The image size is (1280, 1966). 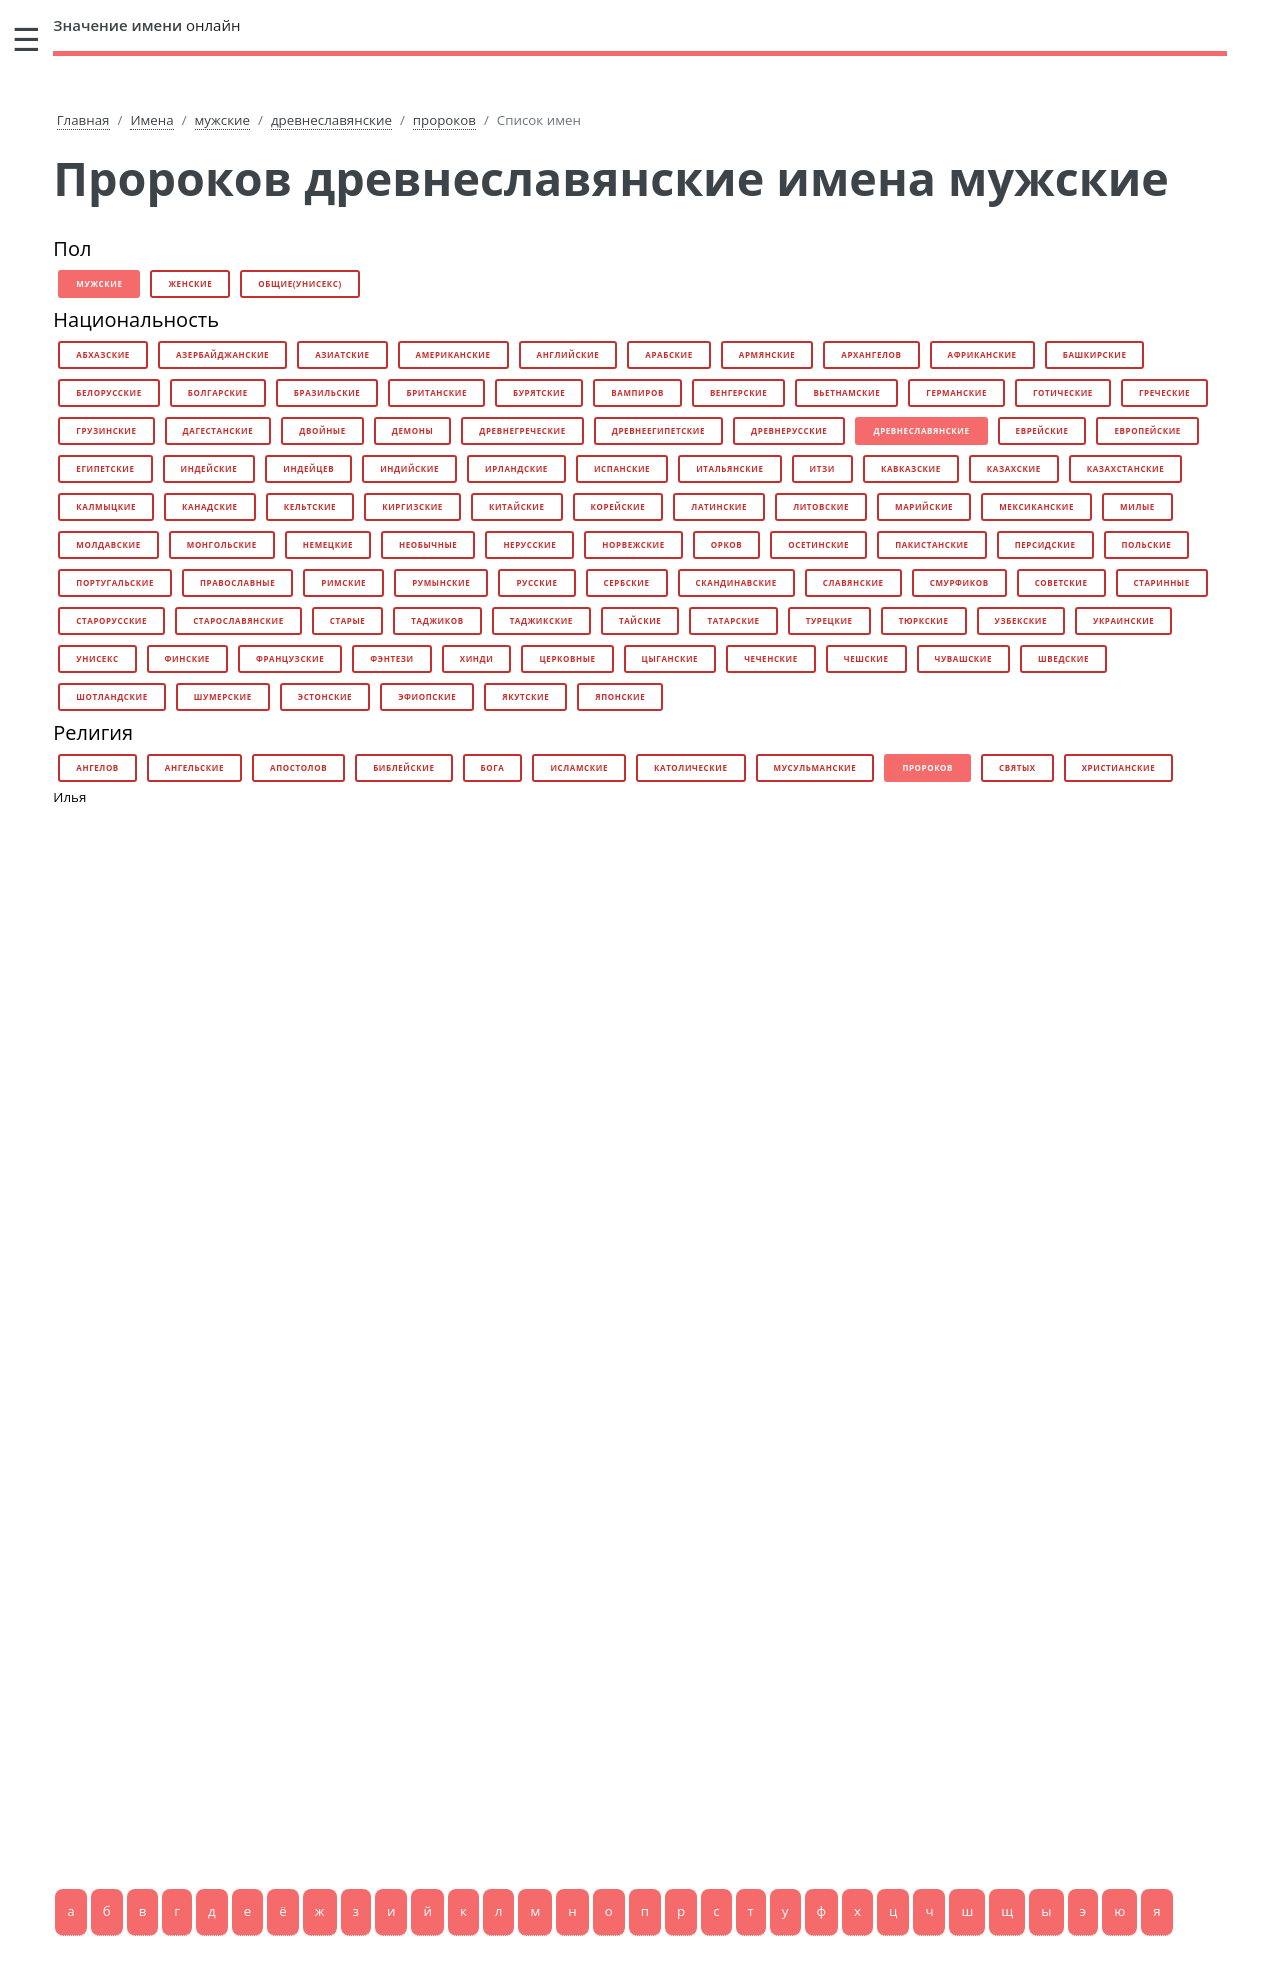 I want to click on японские, so click(x=620, y=696).